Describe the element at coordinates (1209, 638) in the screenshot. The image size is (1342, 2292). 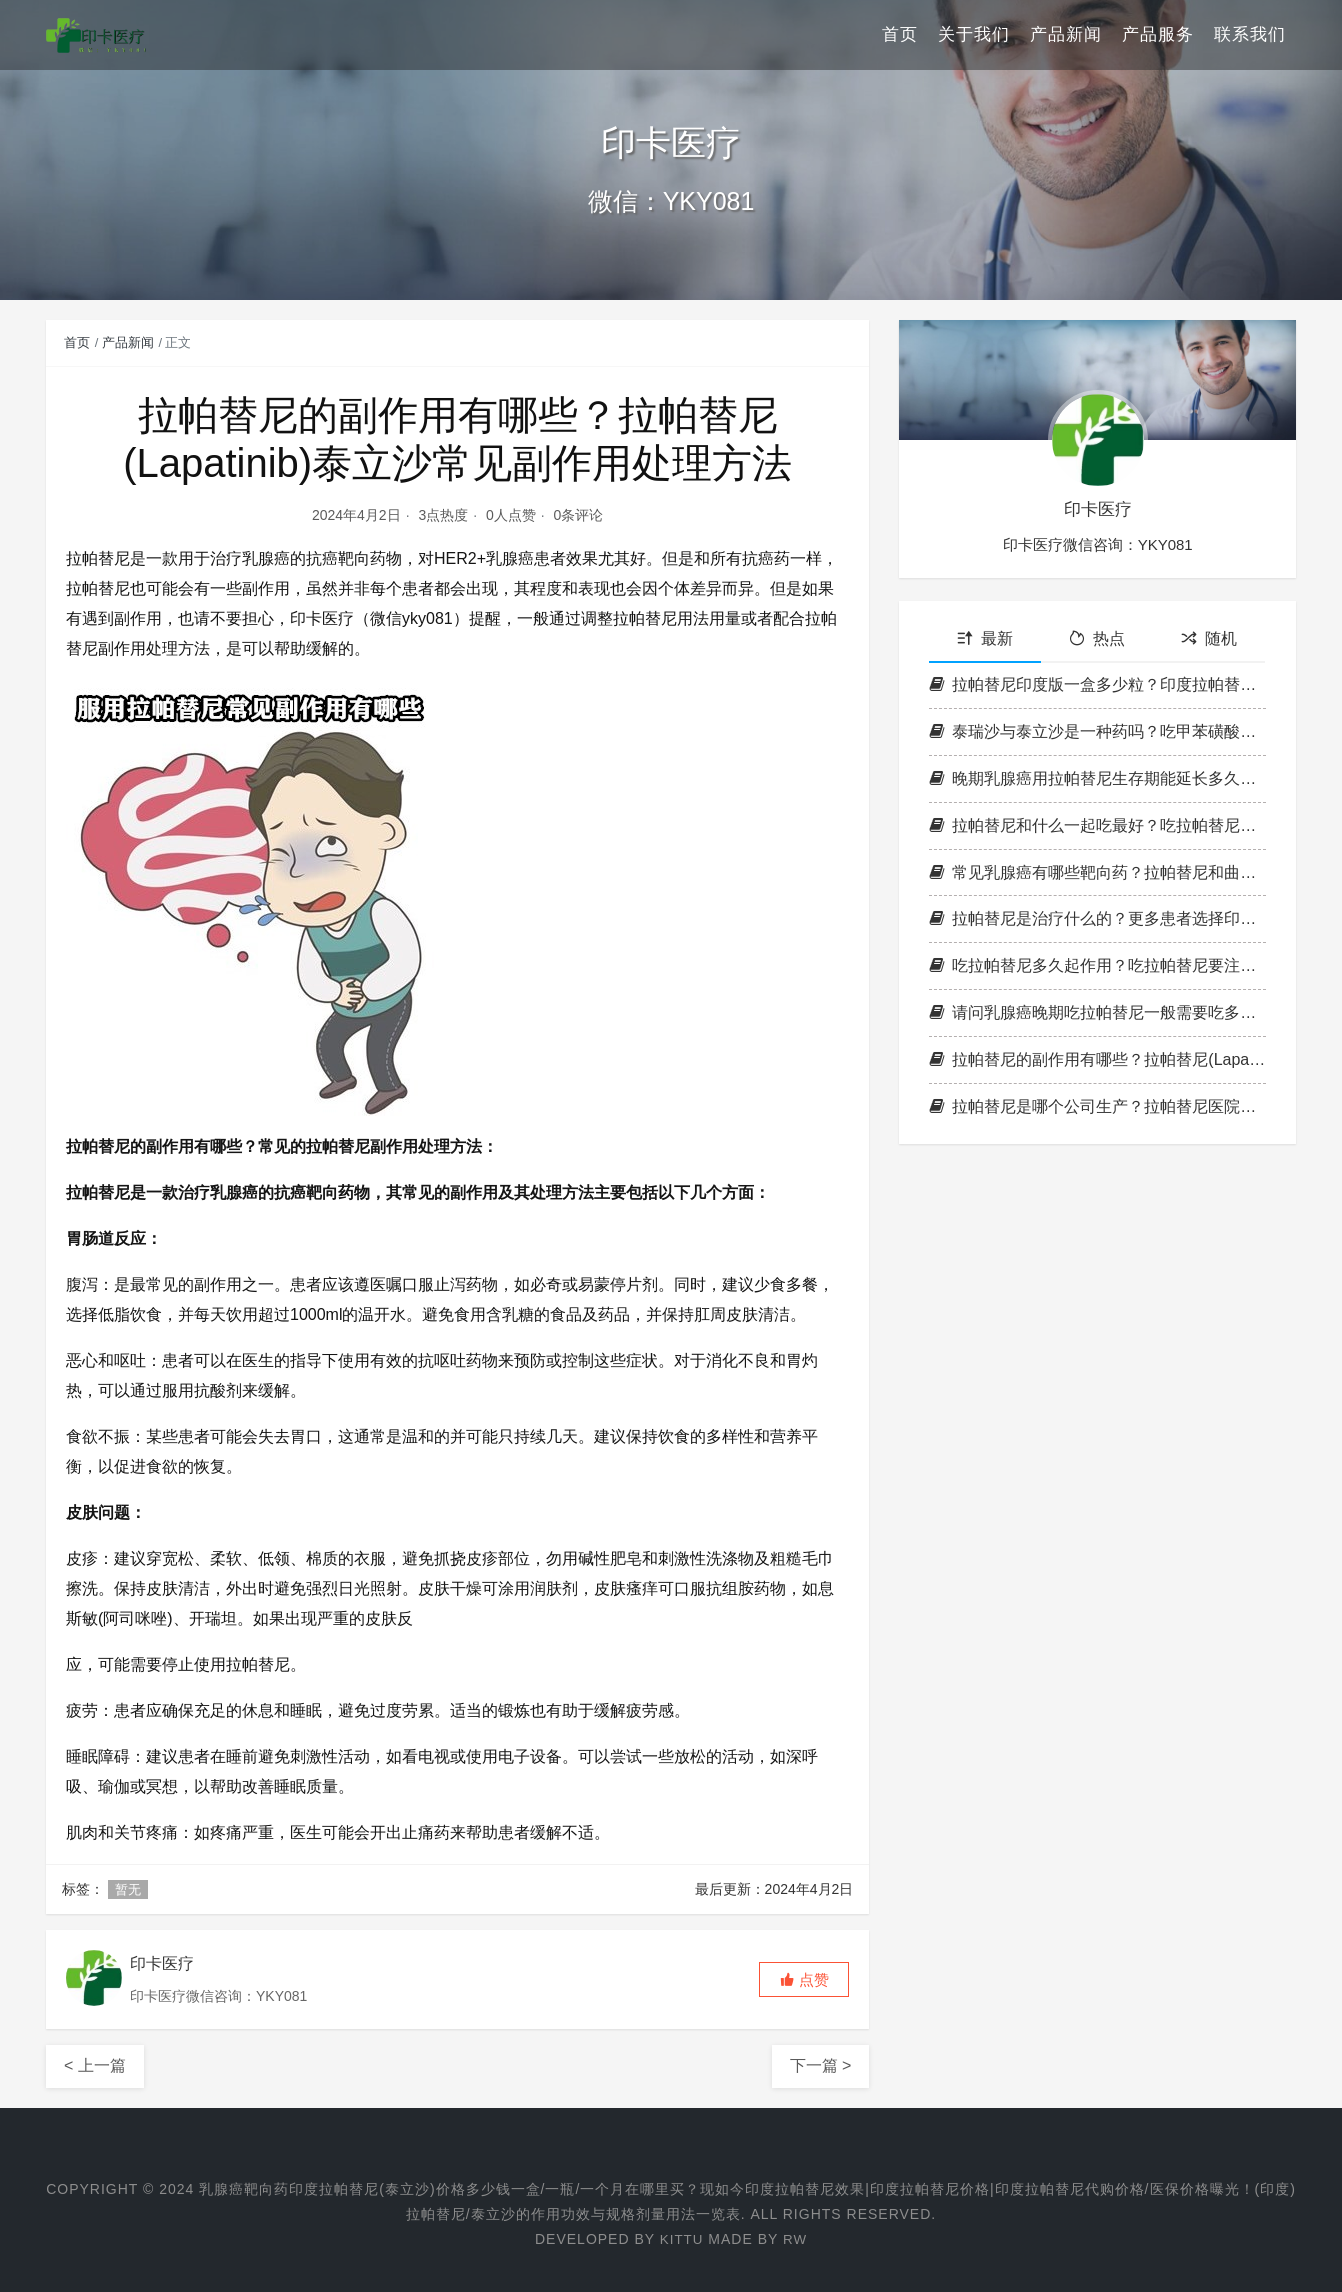
I see `随机 [tab]` at that location.